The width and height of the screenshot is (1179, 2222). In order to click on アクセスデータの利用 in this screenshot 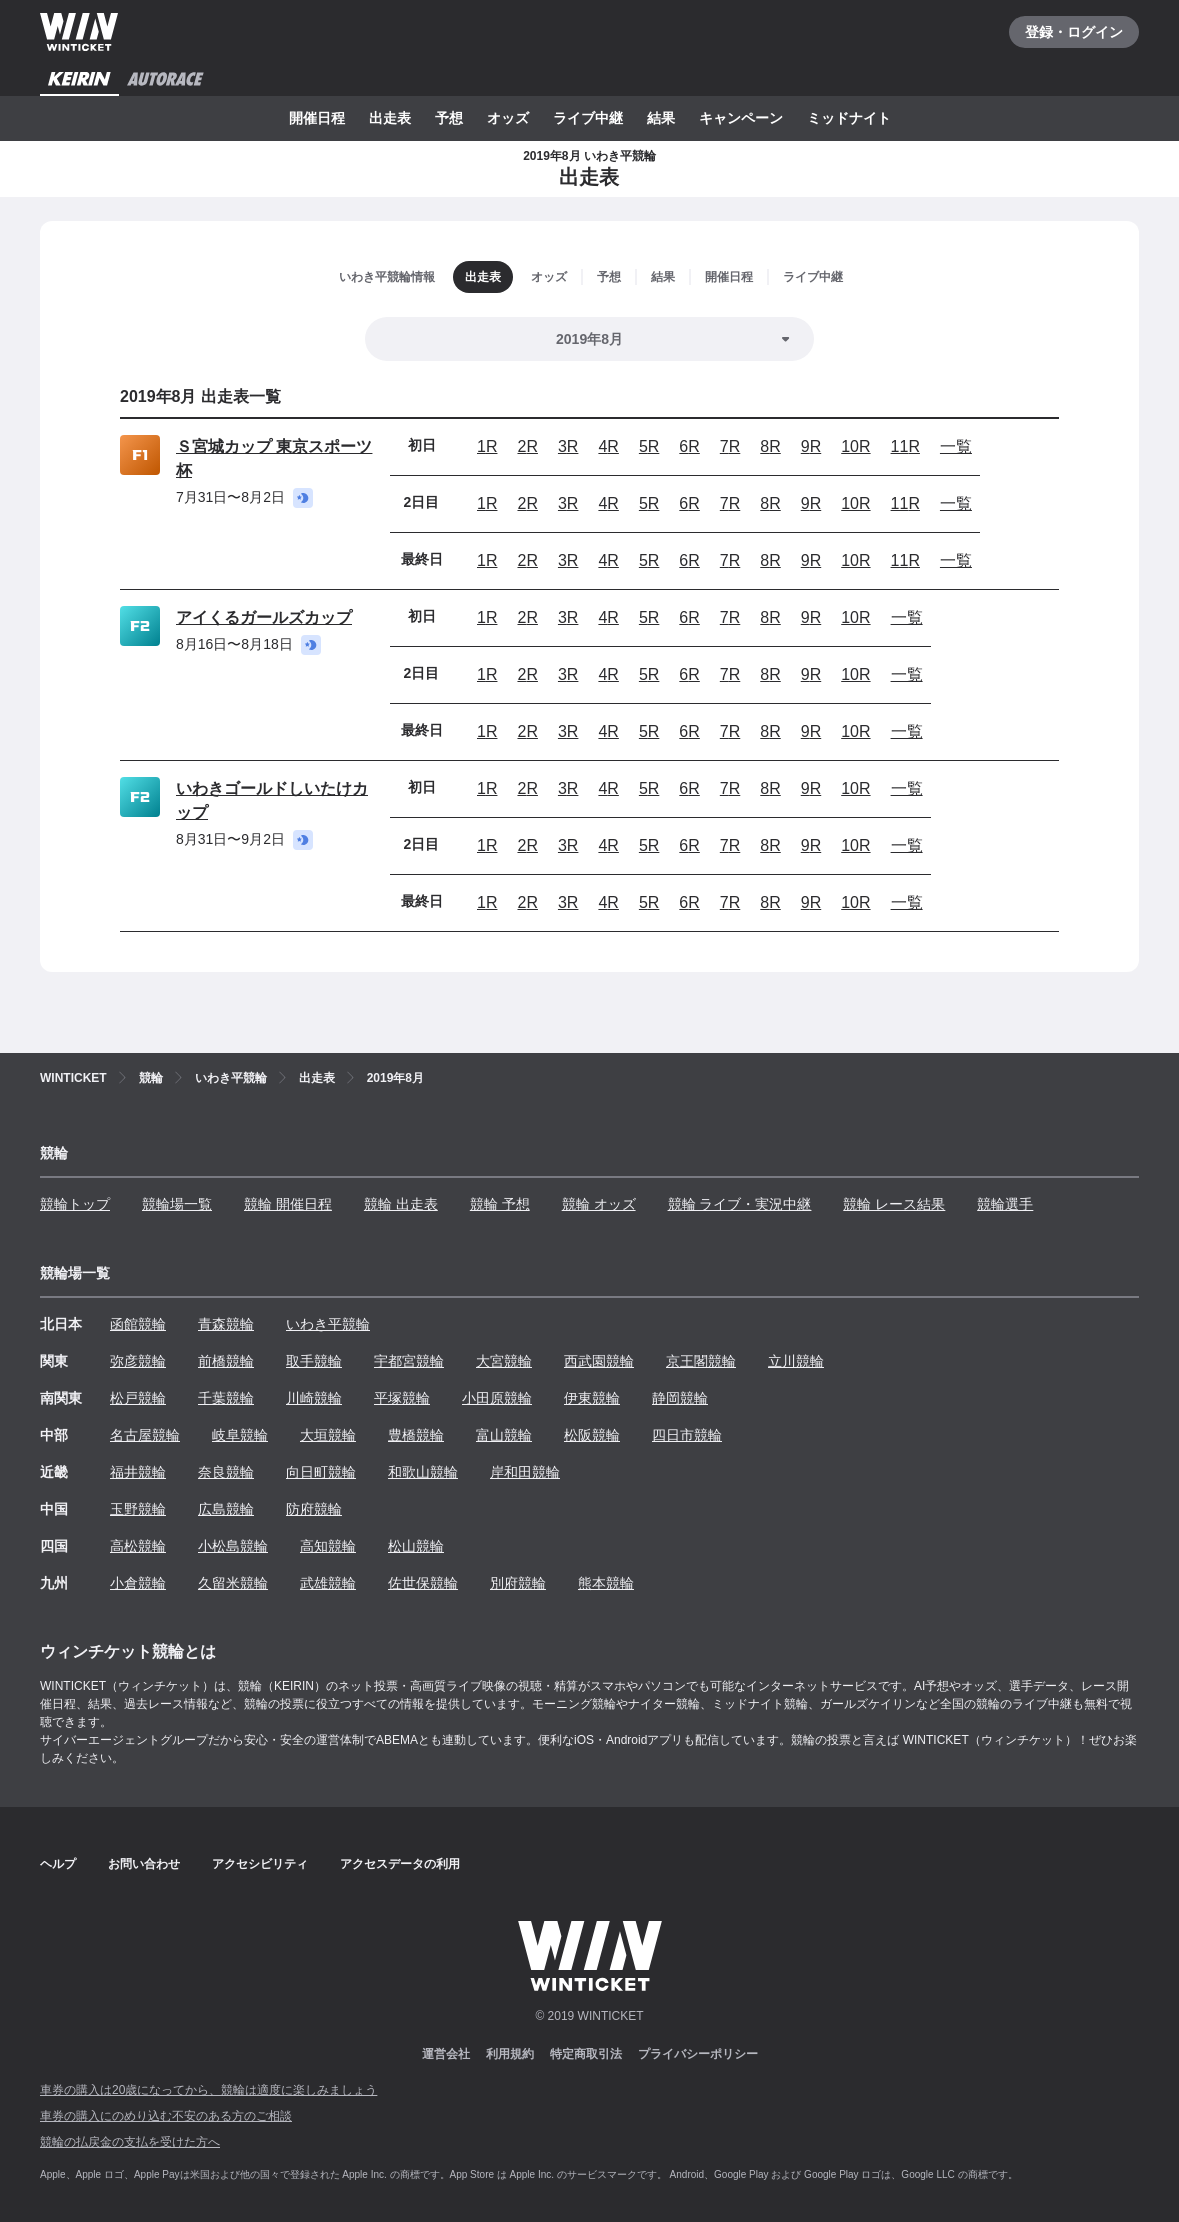, I will do `click(400, 1864)`.